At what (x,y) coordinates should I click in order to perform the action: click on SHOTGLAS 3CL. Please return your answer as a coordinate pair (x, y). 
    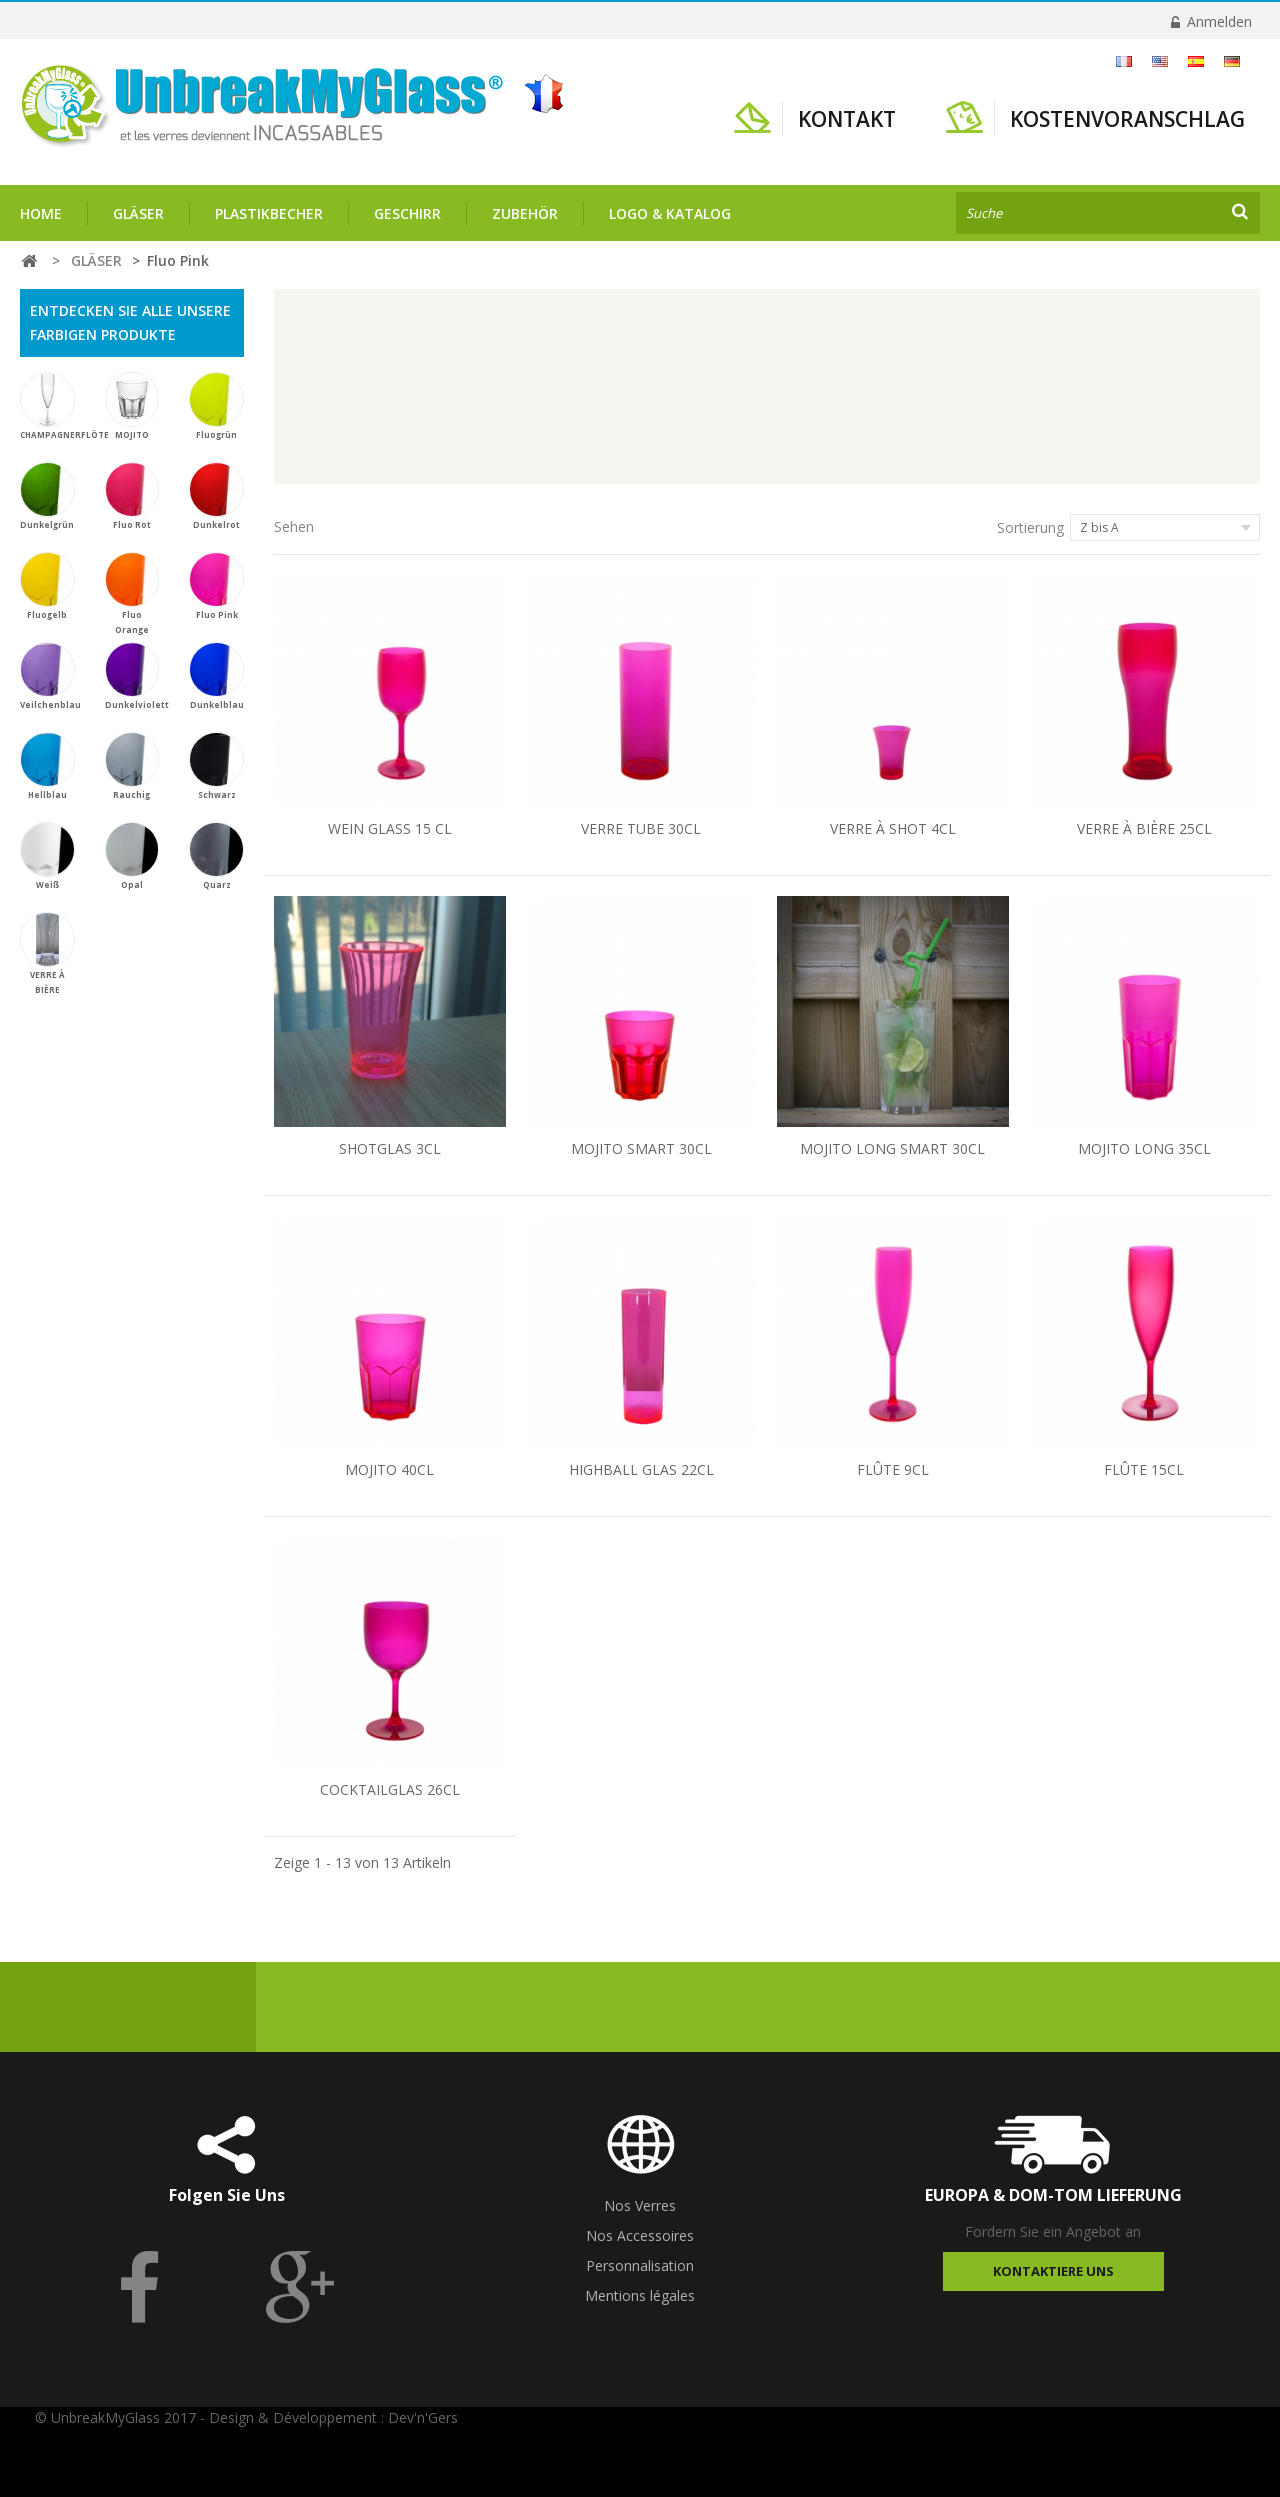
    Looking at the image, I should click on (390, 1148).